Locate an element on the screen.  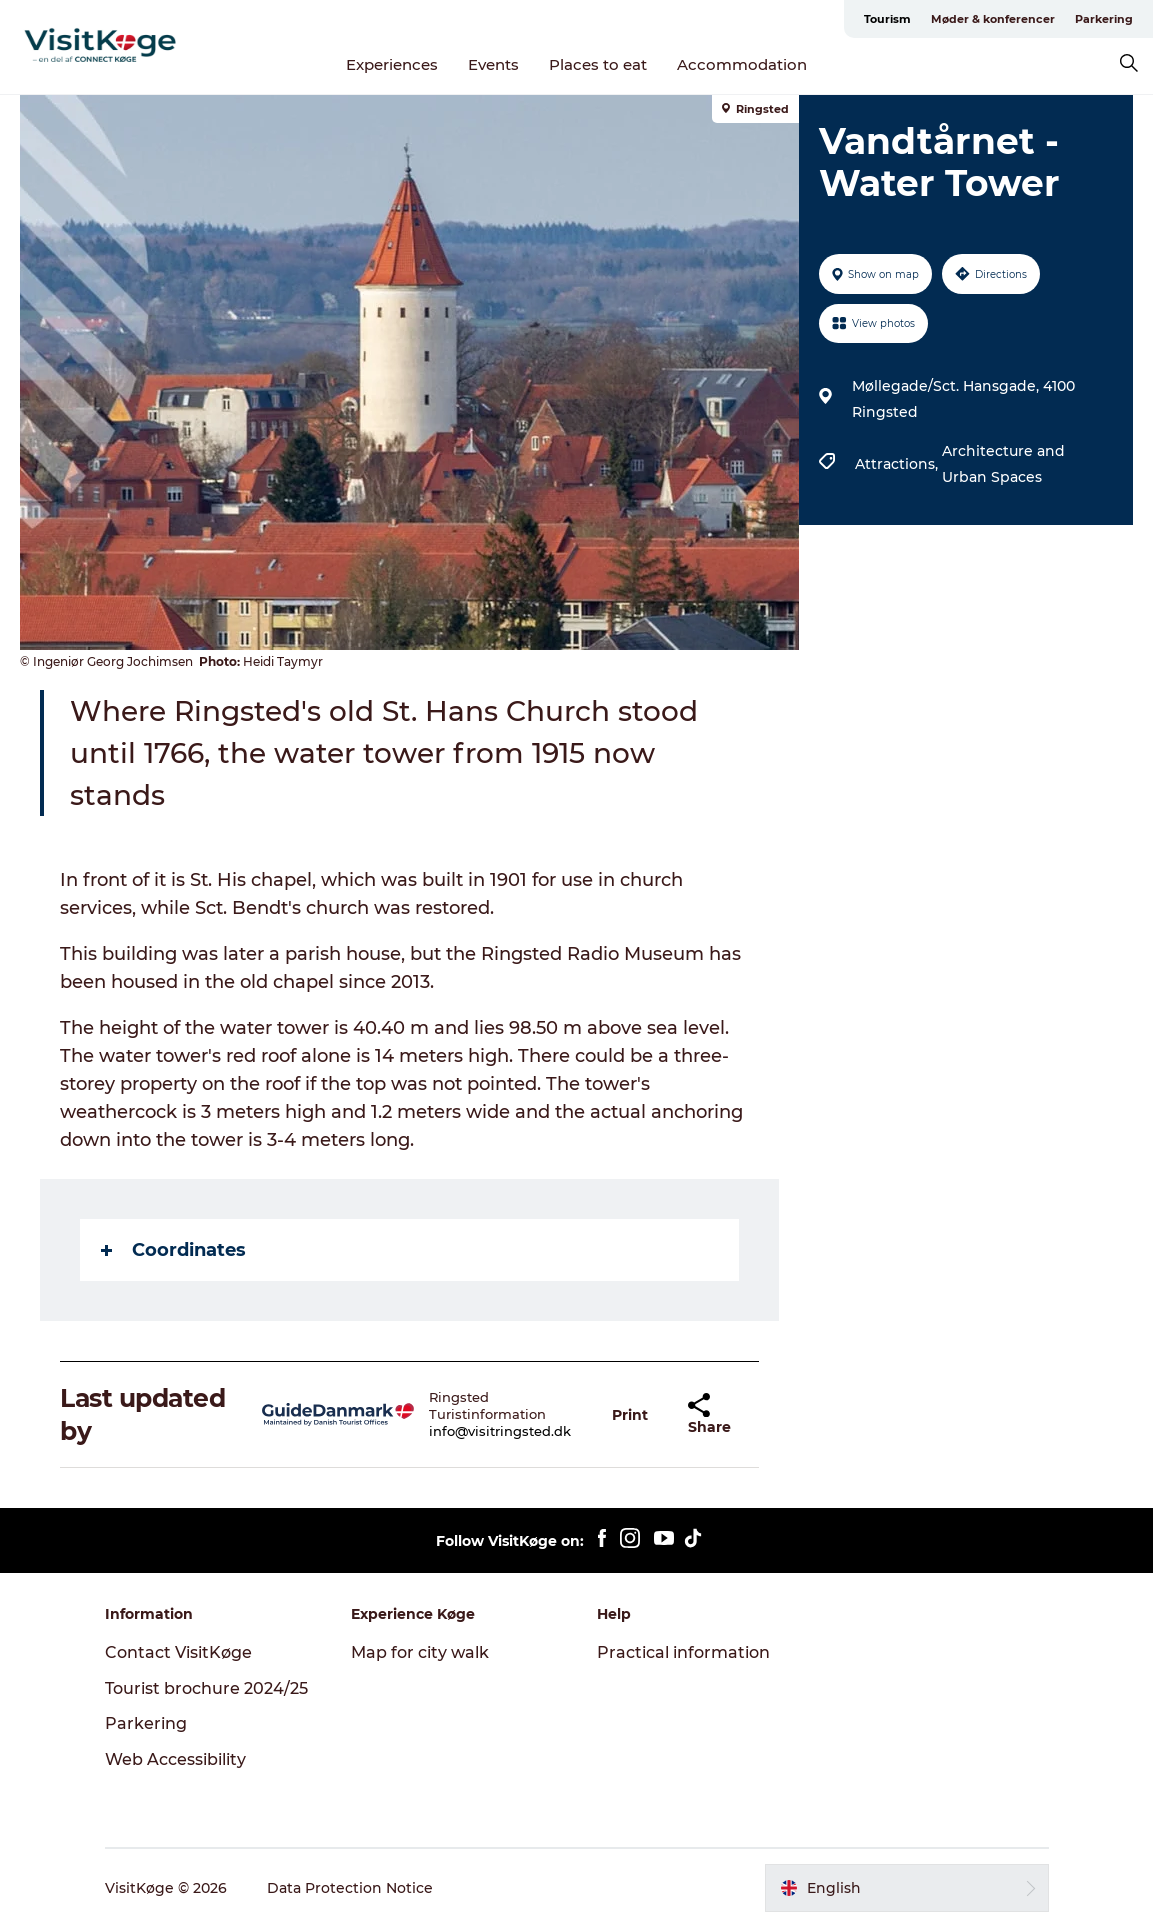
[button] is located at coordinates (630, 1414).